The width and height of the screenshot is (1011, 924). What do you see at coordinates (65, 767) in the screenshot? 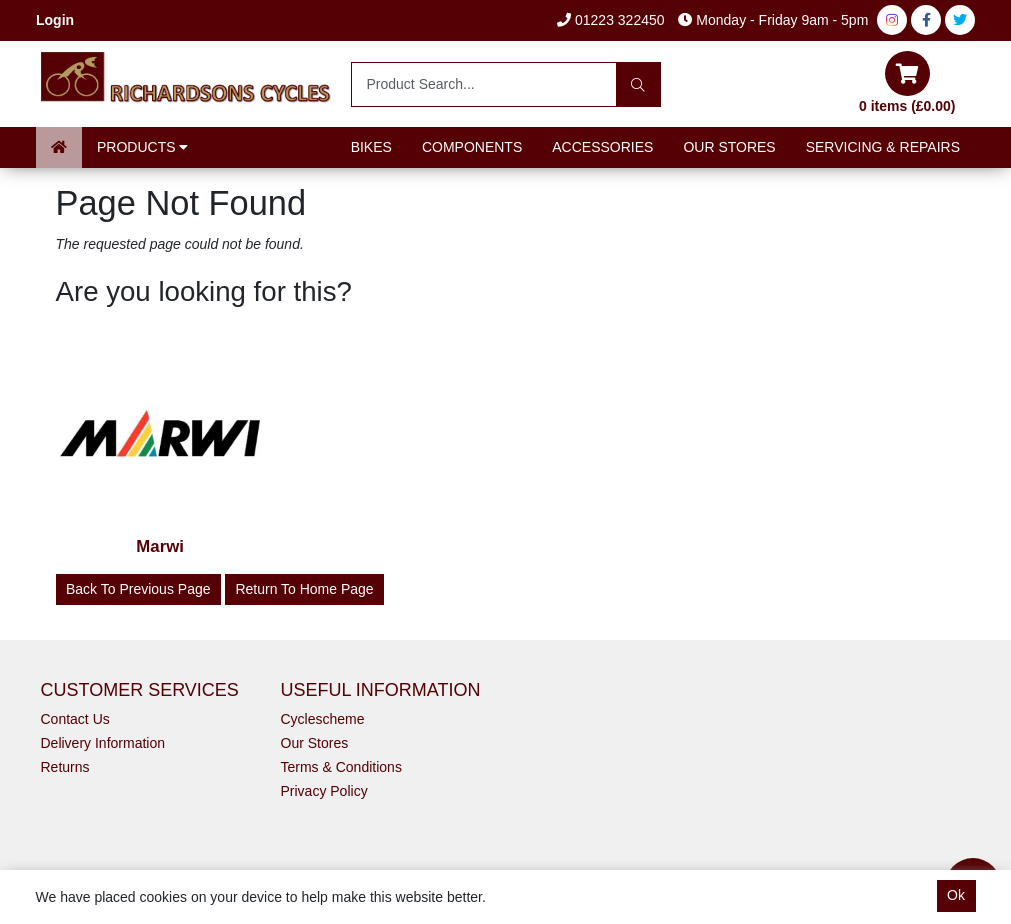
I see `Returns` at bounding box center [65, 767].